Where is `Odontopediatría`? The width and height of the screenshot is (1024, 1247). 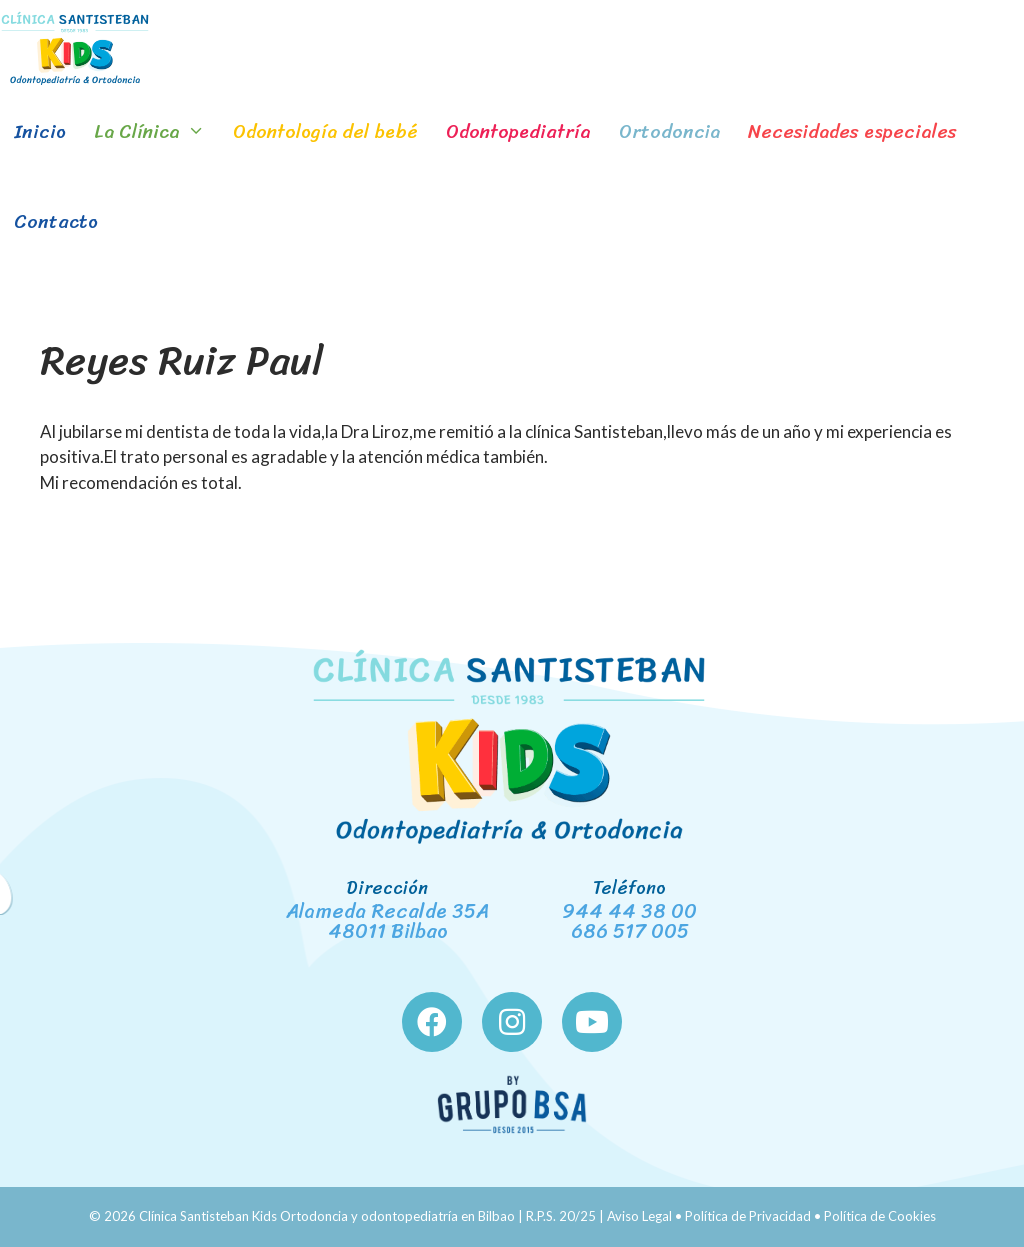 Odontopediatría is located at coordinates (518, 131).